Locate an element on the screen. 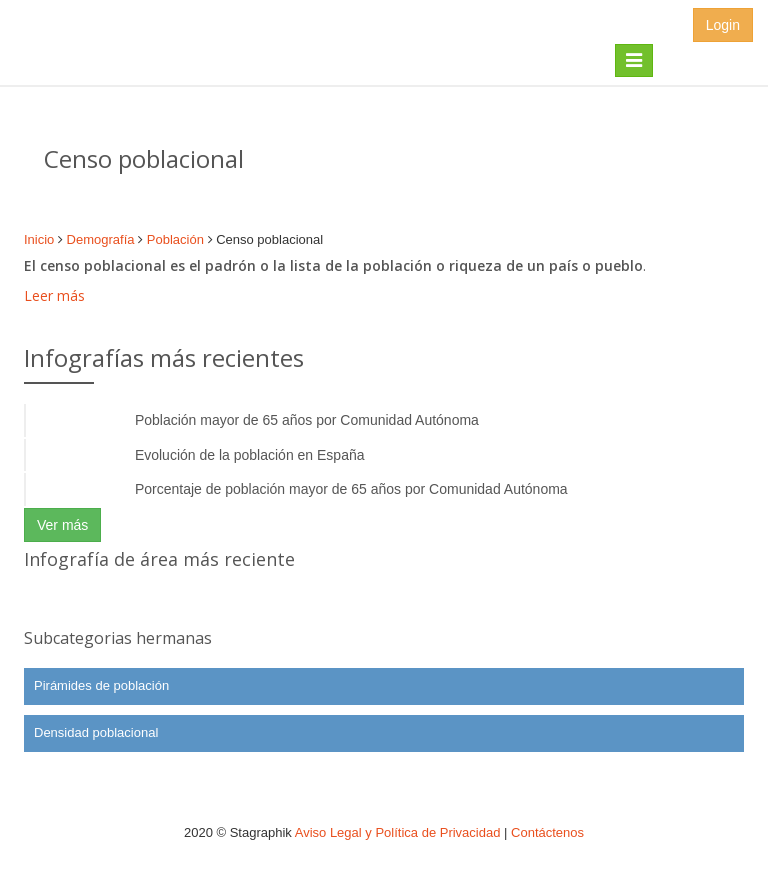 The height and width of the screenshot is (889, 768). Leer más is located at coordinates (54, 295).